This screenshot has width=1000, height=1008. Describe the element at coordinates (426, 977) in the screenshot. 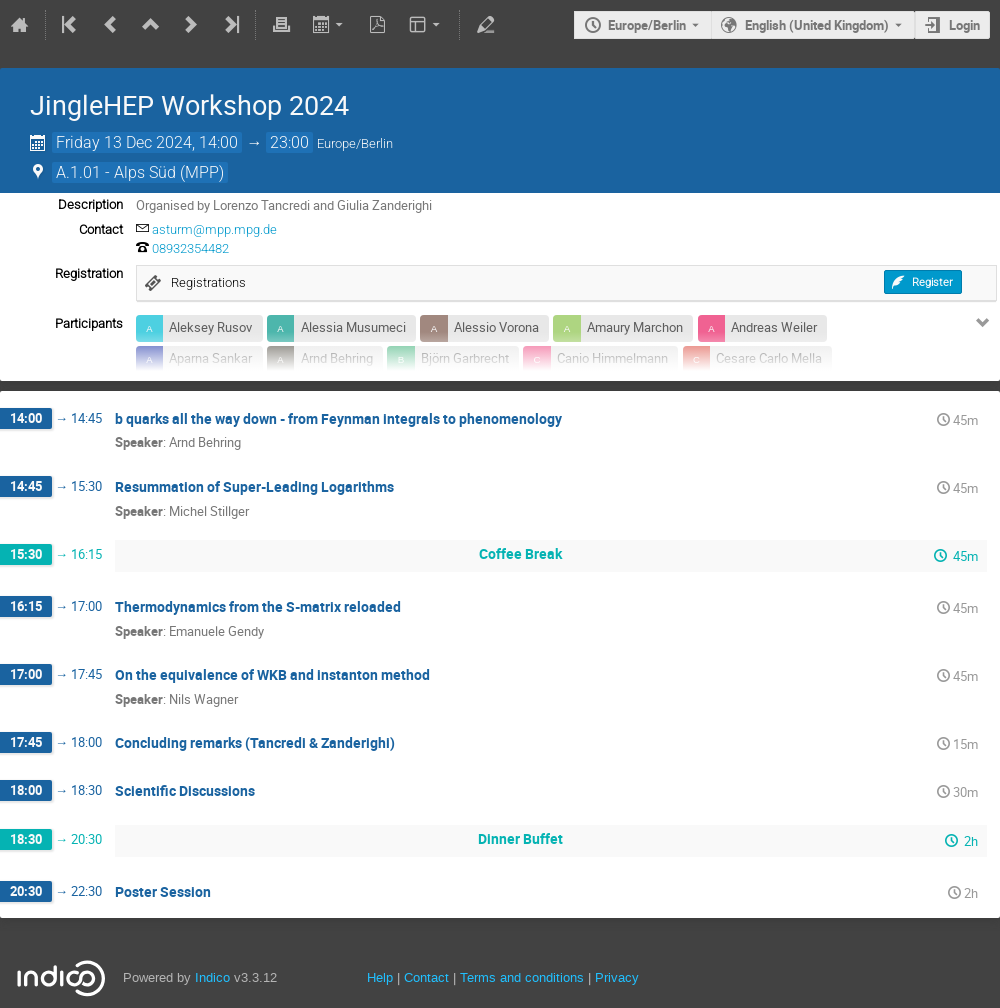

I see `Contact` at that location.